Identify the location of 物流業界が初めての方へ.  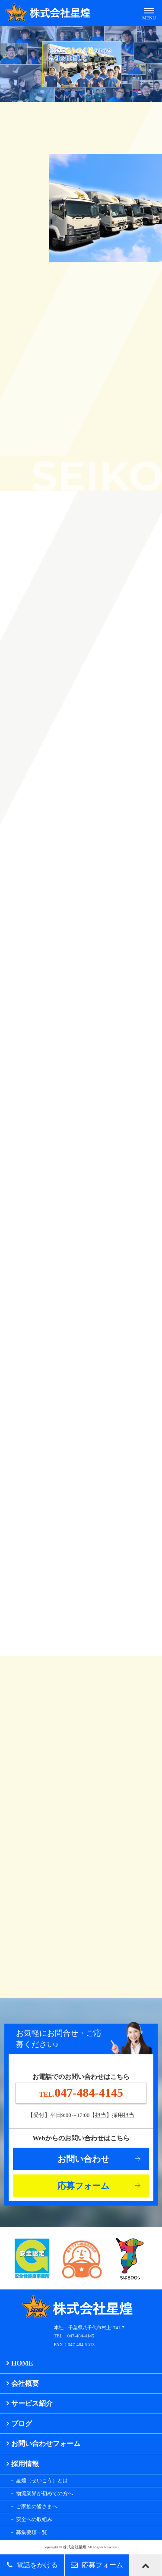
(44, 2493).